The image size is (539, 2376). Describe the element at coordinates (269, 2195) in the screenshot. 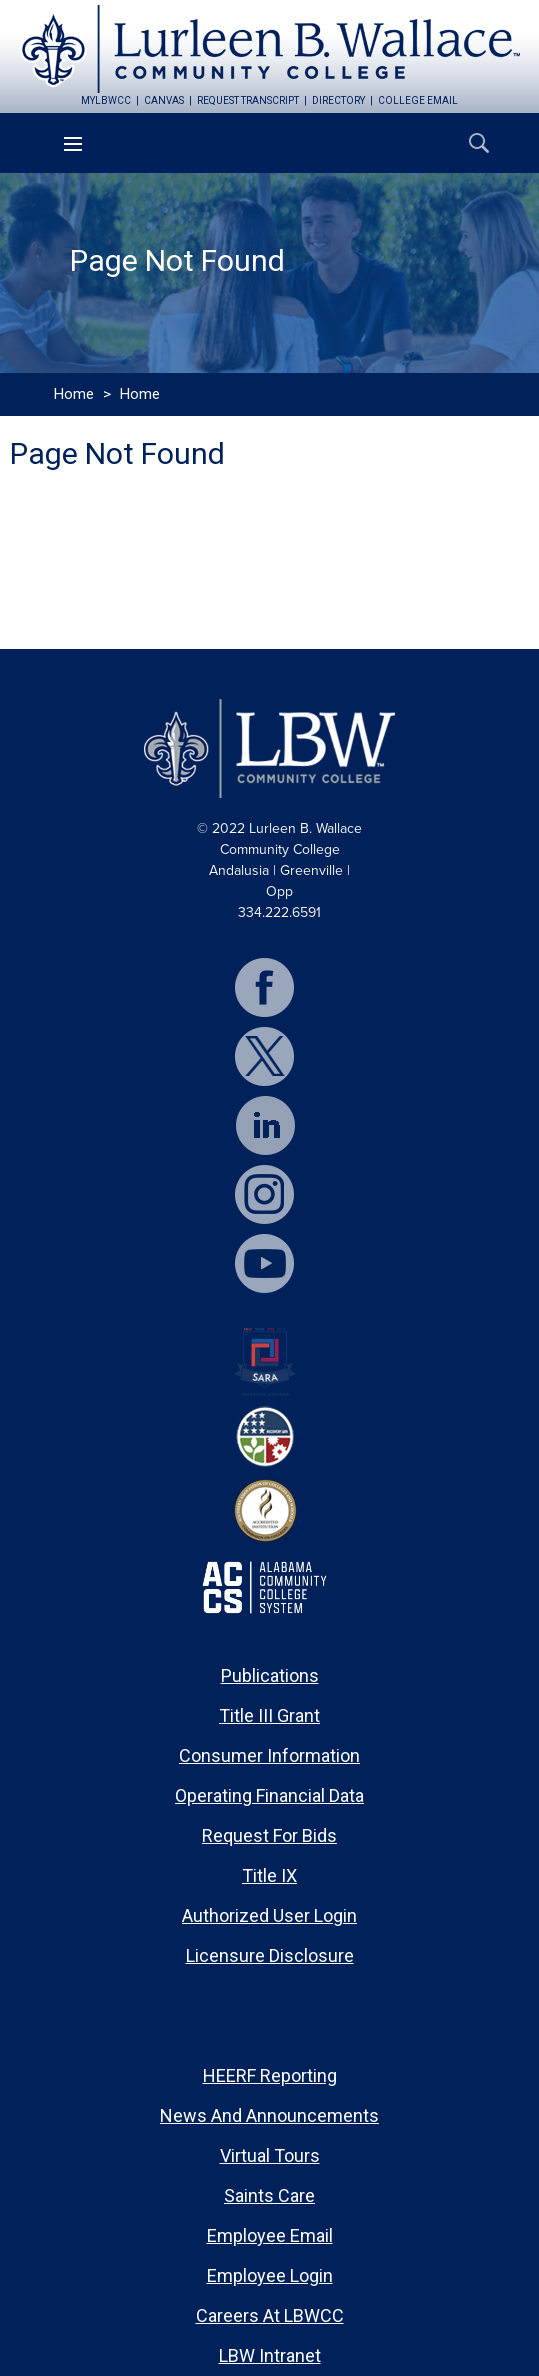

I see `Saints Care` at that location.